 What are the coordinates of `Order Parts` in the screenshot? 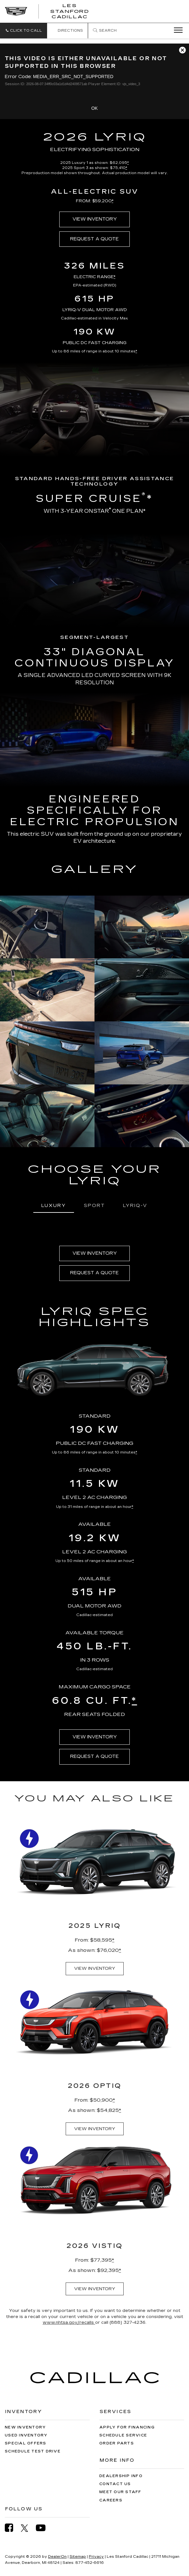 It's located at (116, 2443).